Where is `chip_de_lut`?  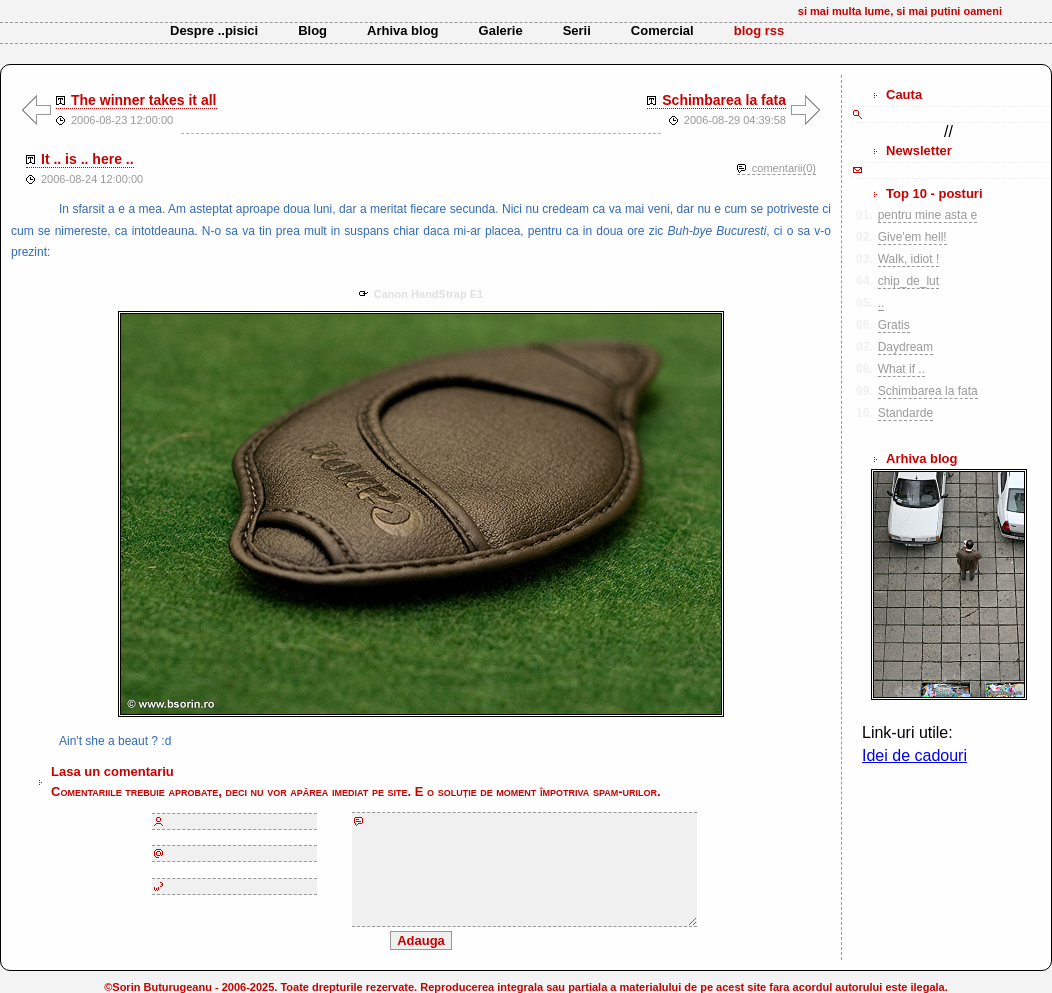
chip_de_lut is located at coordinates (908, 281).